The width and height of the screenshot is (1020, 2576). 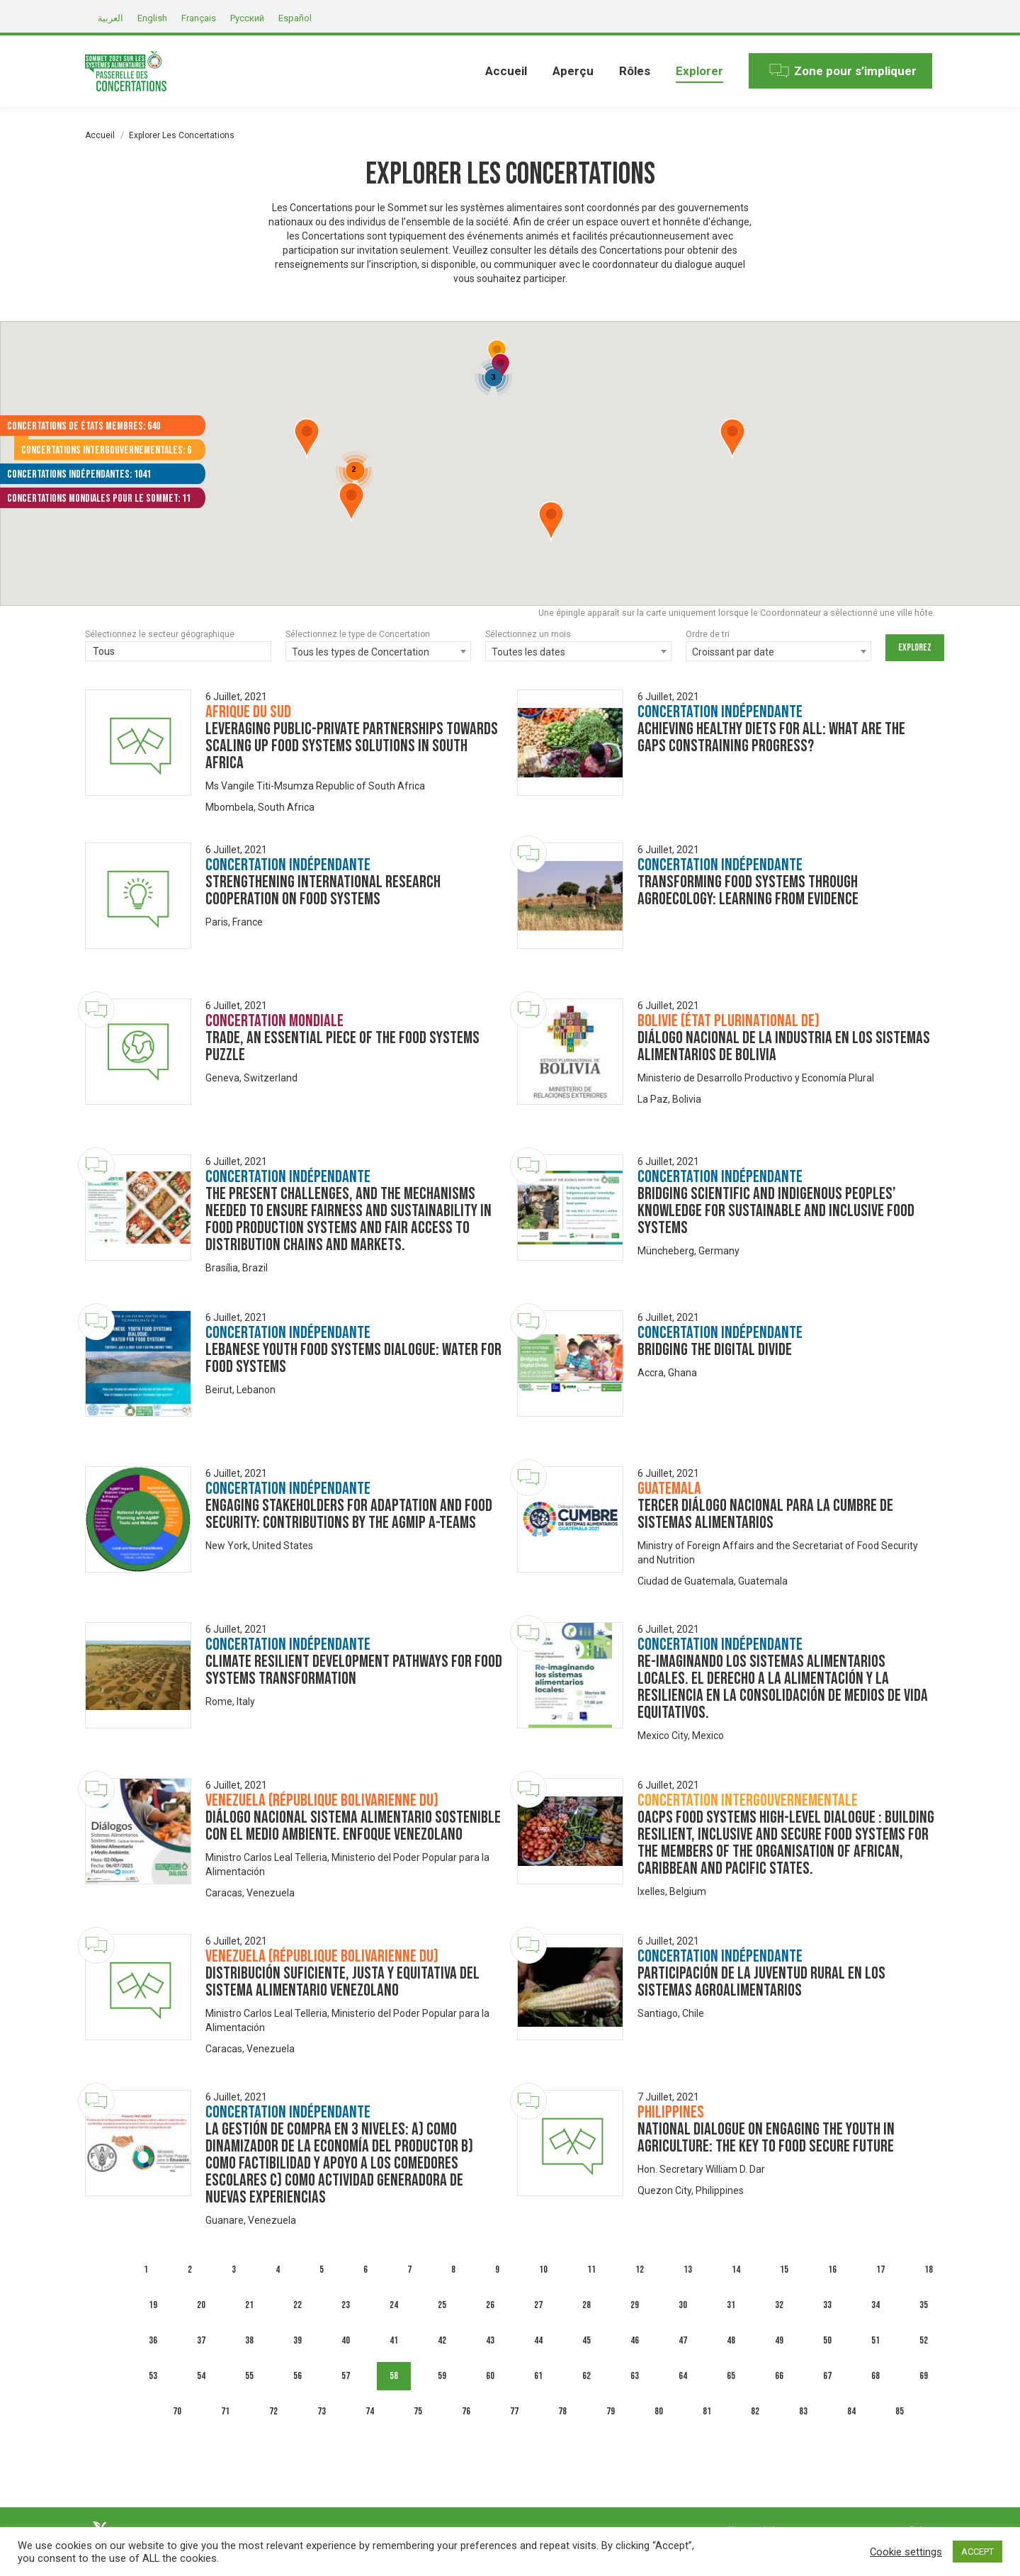 I want to click on National Dialogue on Engaging the Youth in Agriculture: The Key to Food Secure Future, so click(x=766, y=2137).